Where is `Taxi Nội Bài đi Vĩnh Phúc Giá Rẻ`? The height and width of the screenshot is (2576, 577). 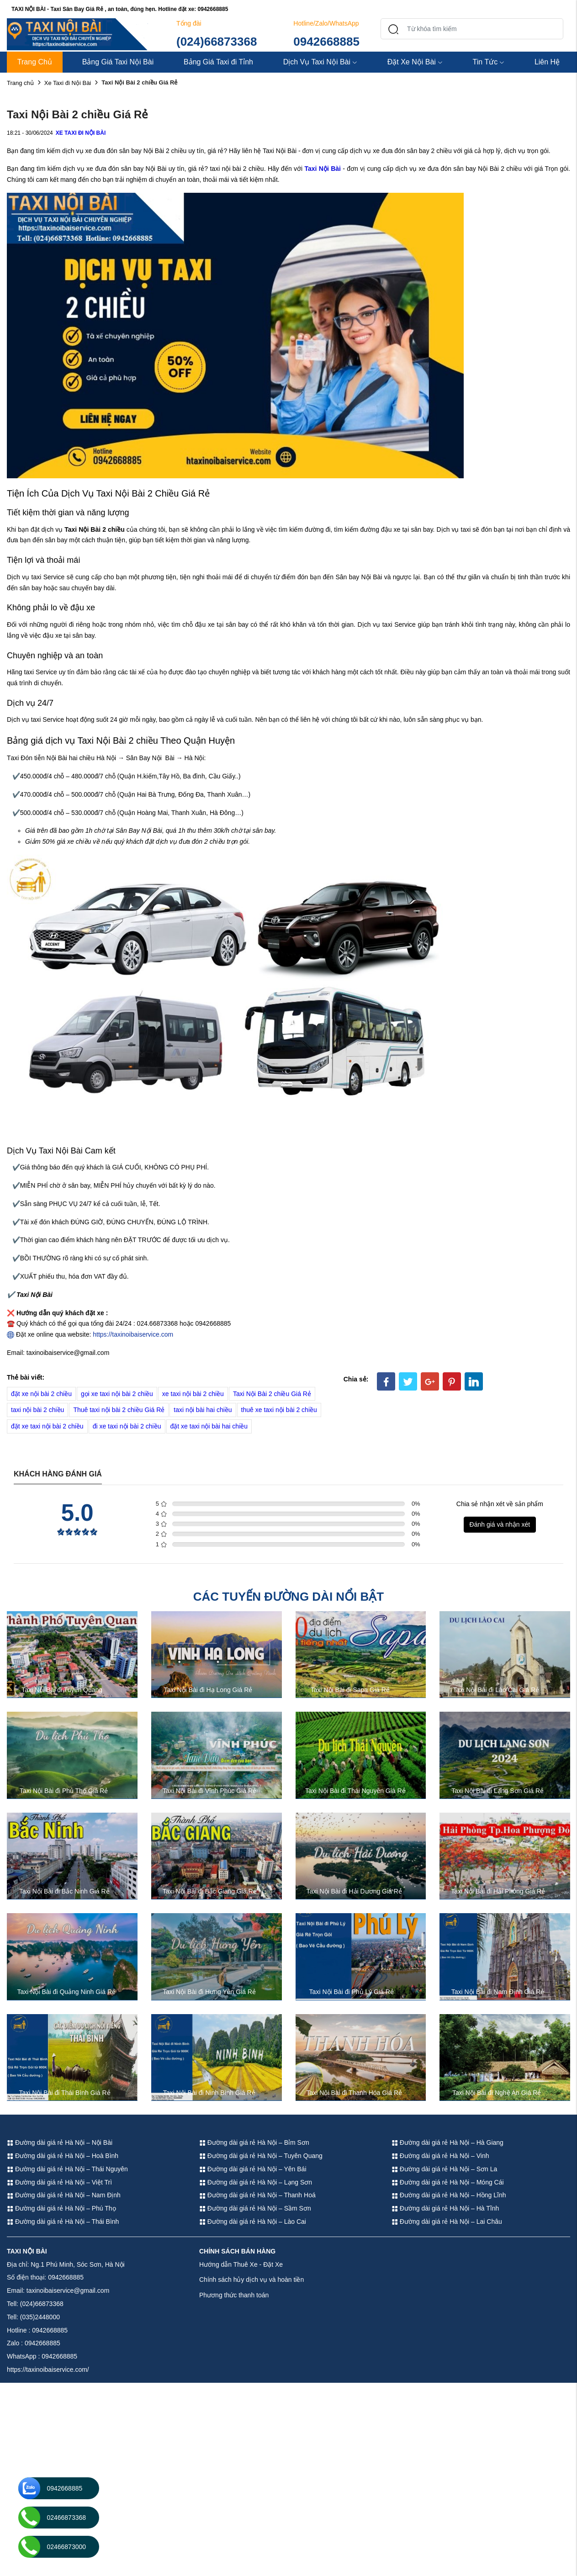
Taxi Nội Bài đi Vĩnh Phúc Giá Rẻ is located at coordinates (209, 1790).